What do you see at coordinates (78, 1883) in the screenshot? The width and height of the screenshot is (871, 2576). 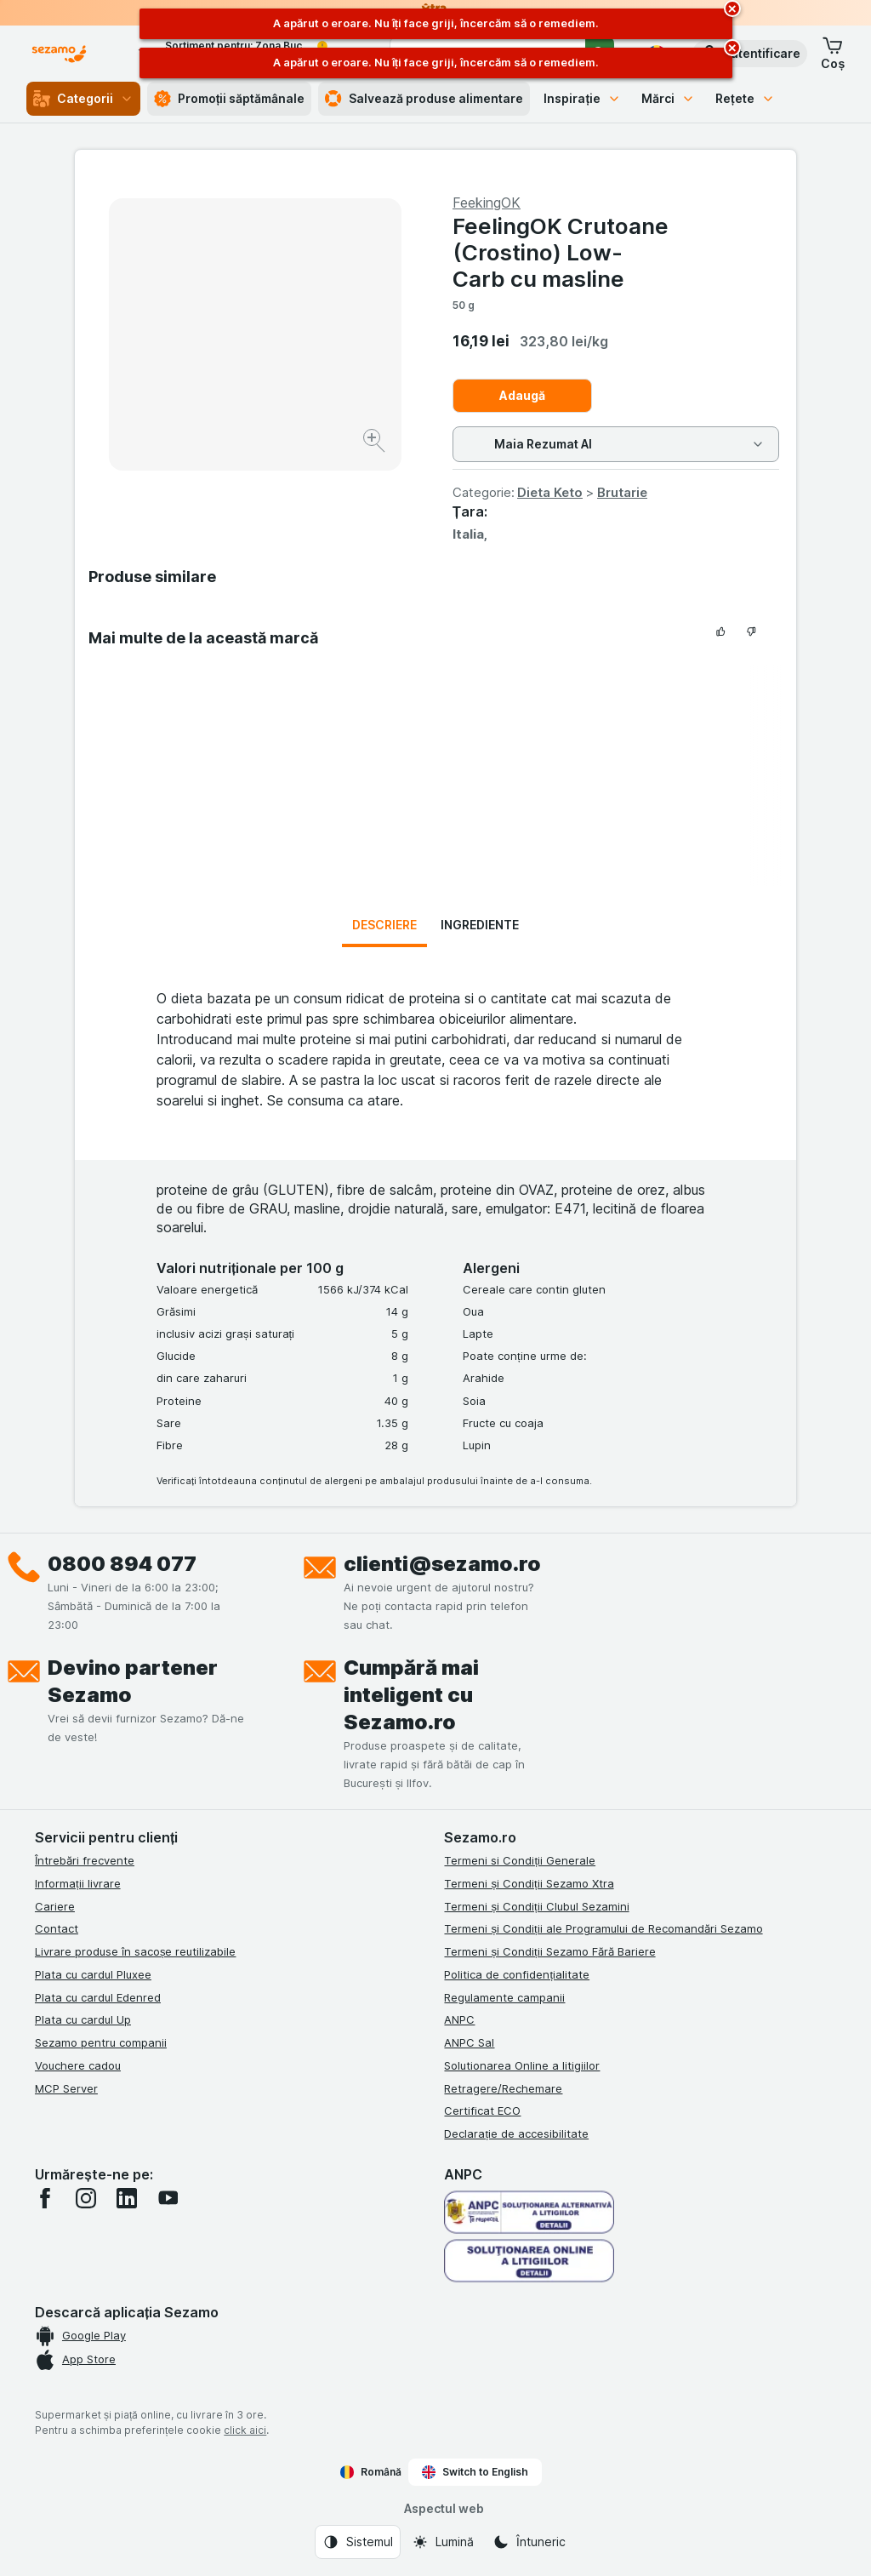 I see `Informații livrare` at bounding box center [78, 1883].